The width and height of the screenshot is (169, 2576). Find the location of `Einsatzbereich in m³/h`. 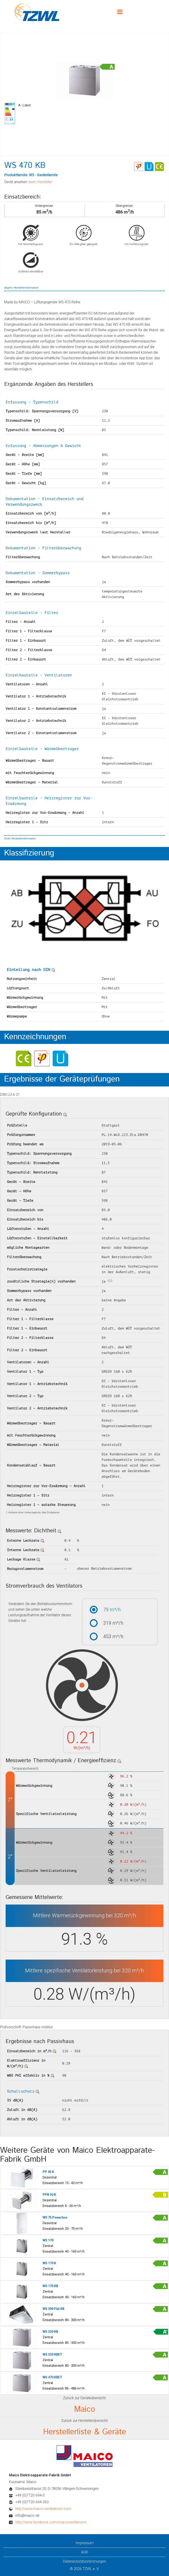

Einsatzbereich in m³/h is located at coordinates (31, 2051).